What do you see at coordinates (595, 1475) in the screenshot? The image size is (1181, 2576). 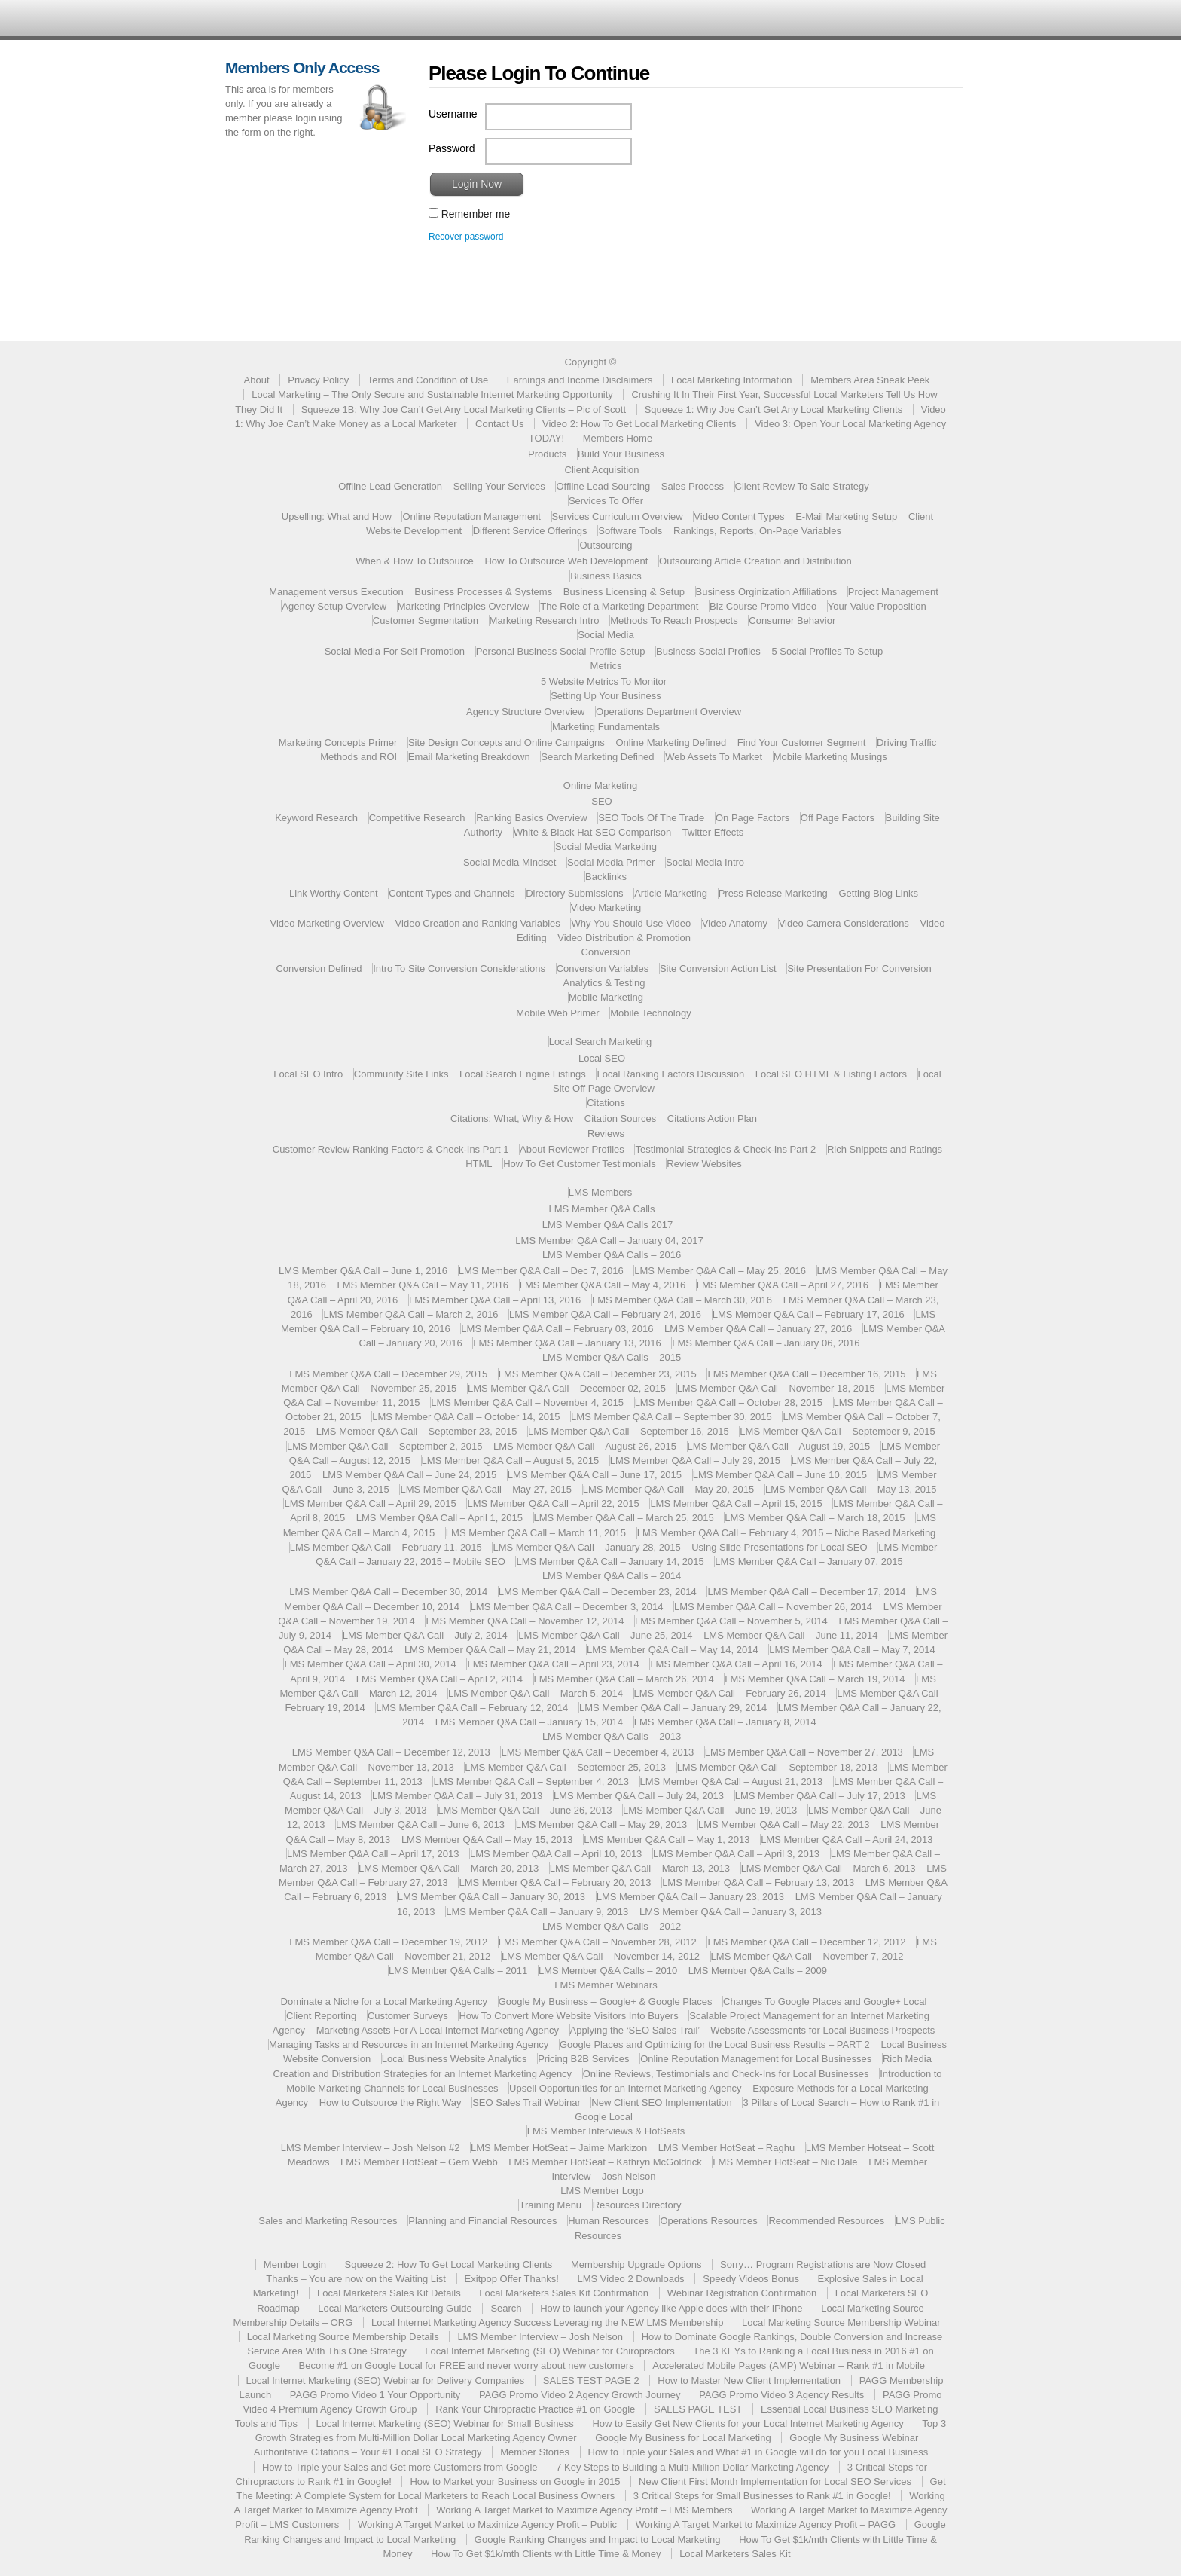 I see `LMS Member Q&A Call – June 17, 2015` at bounding box center [595, 1475].